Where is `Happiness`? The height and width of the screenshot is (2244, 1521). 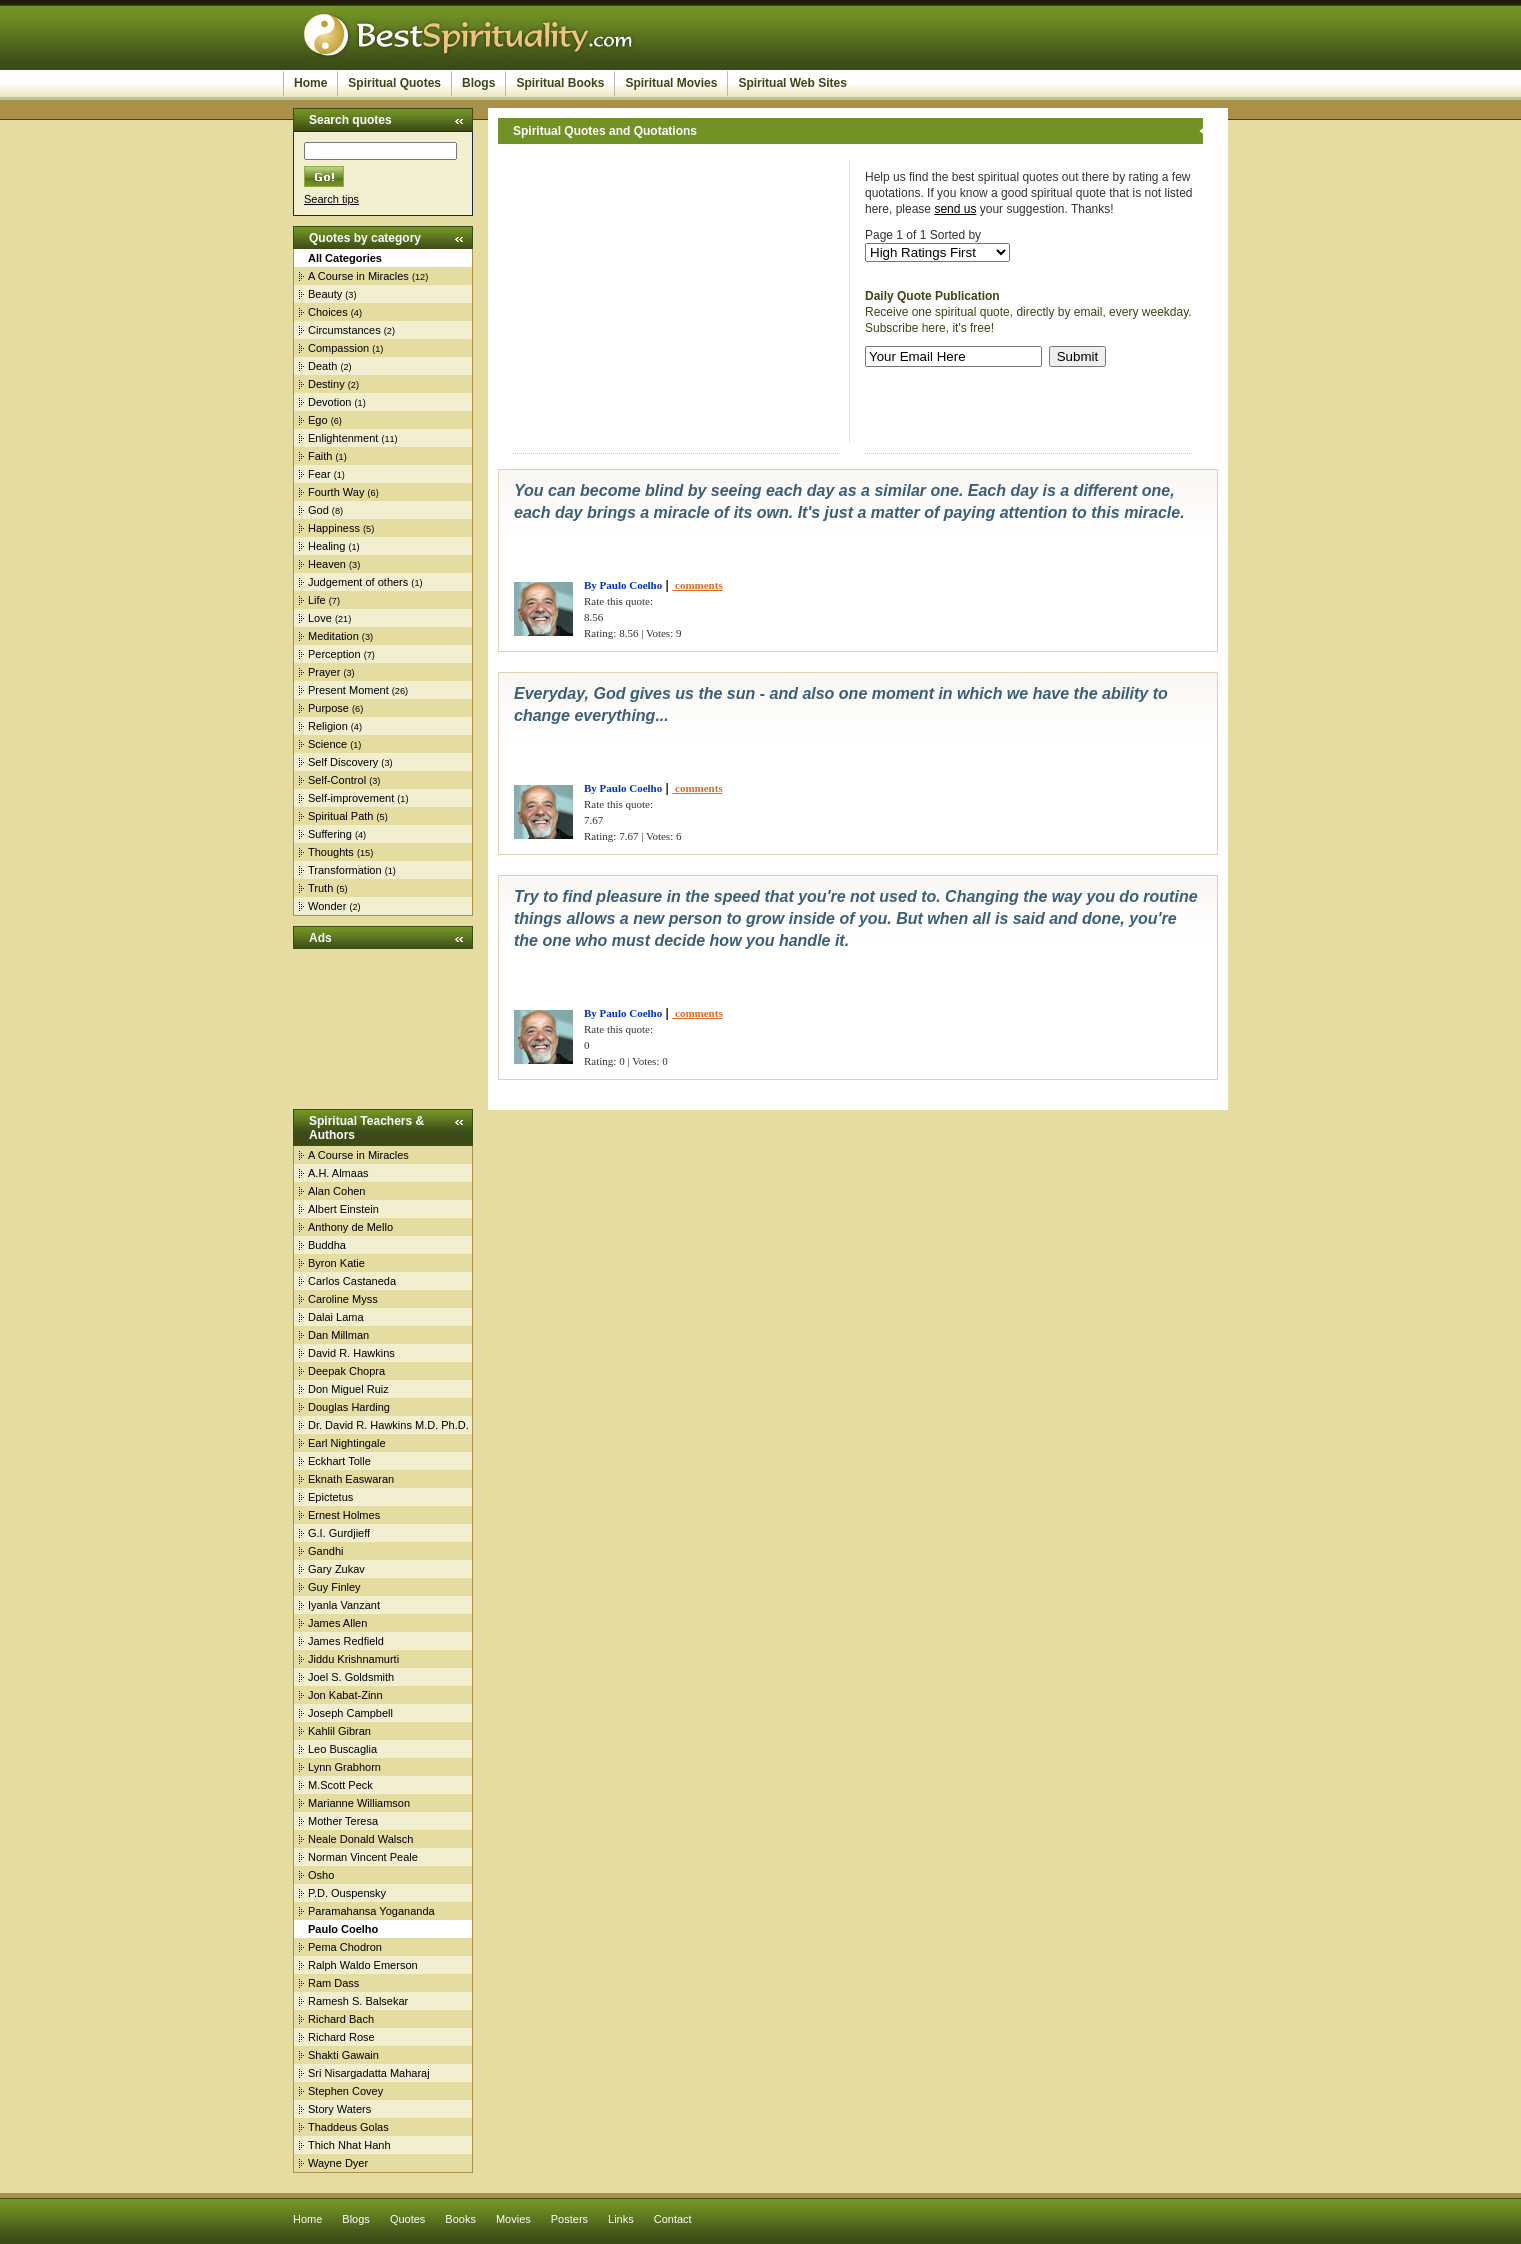
Happiness is located at coordinates (334, 528).